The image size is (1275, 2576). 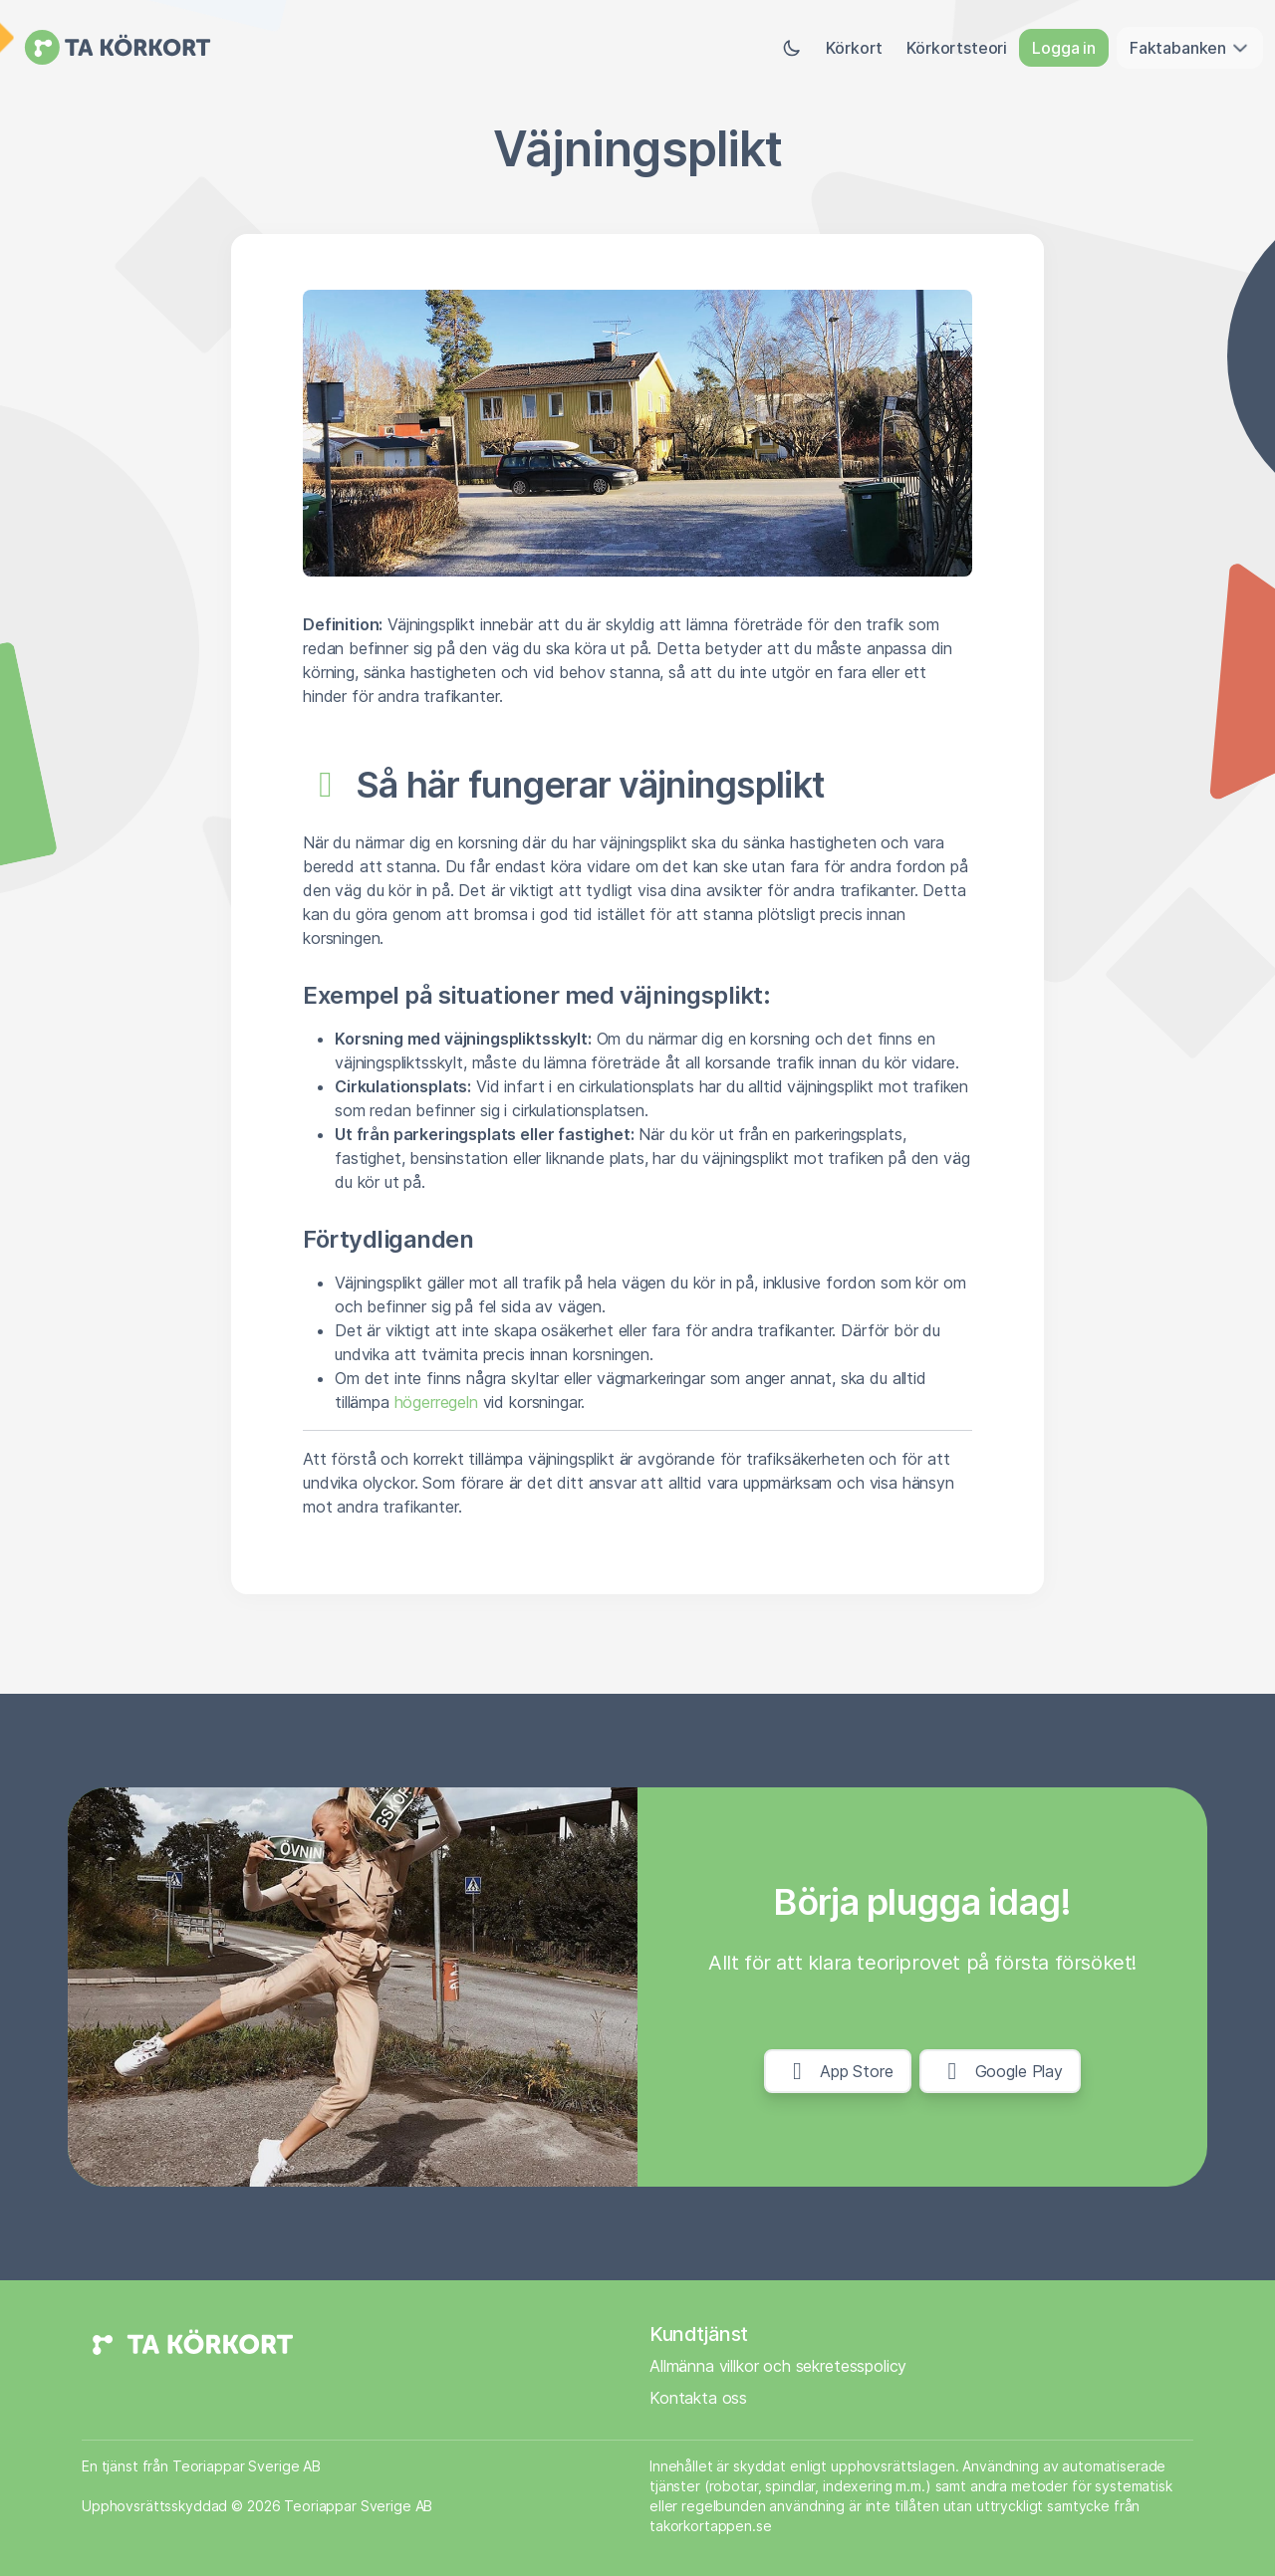 What do you see at coordinates (1064, 48) in the screenshot?
I see `Logga in` at bounding box center [1064, 48].